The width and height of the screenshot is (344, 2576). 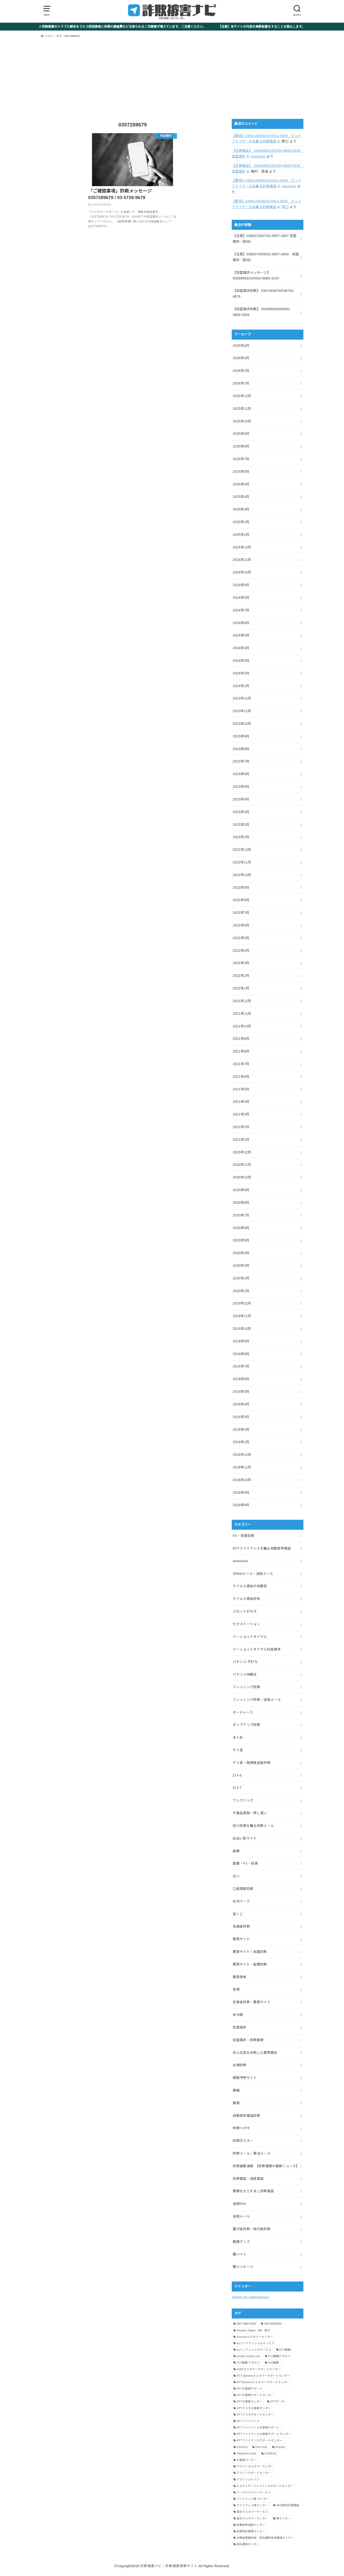 What do you see at coordinates (241, 1278) in the screenshot?
I see `2020年2月` at bounding box center [241, 1278].